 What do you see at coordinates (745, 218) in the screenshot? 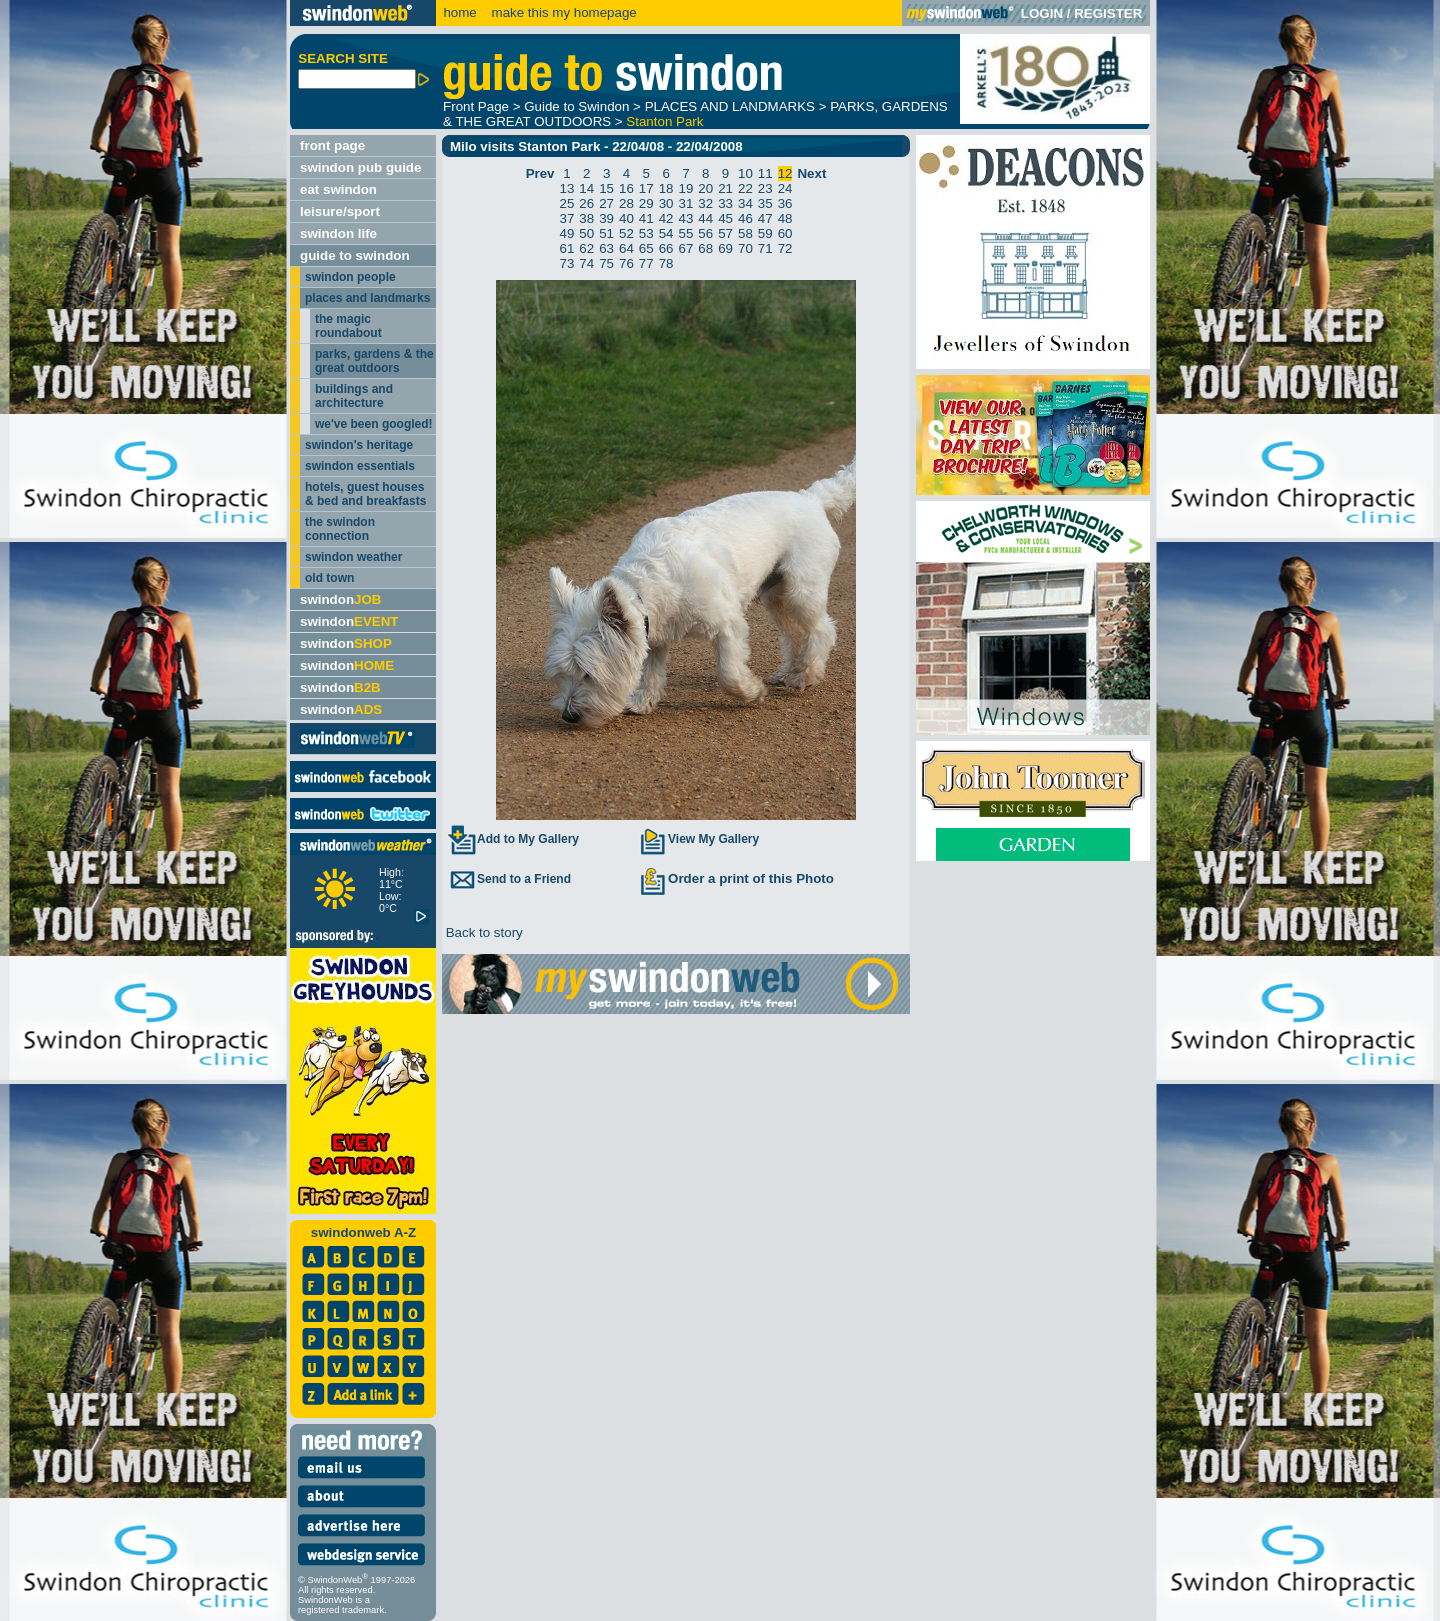
I see `46` at bounding box center [745, 218].